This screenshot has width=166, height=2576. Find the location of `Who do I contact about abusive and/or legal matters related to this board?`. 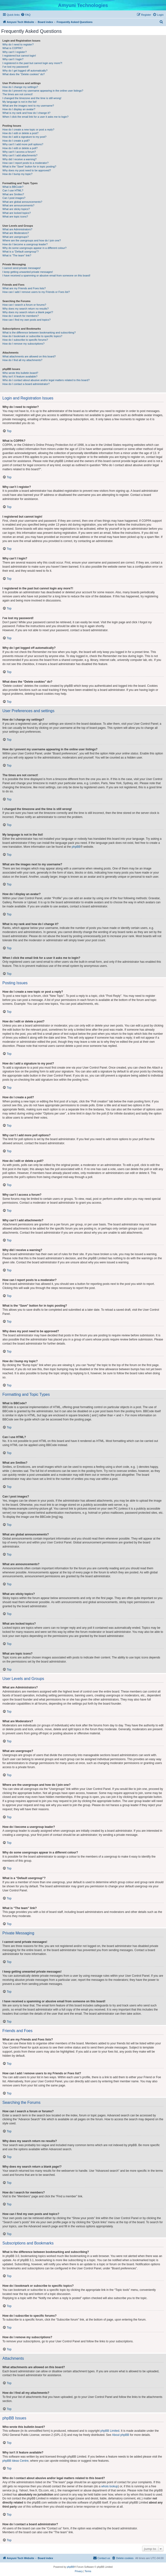

Who do I contact about abusive and/or legal matters related to this board? is located at coordinates (46, 380).